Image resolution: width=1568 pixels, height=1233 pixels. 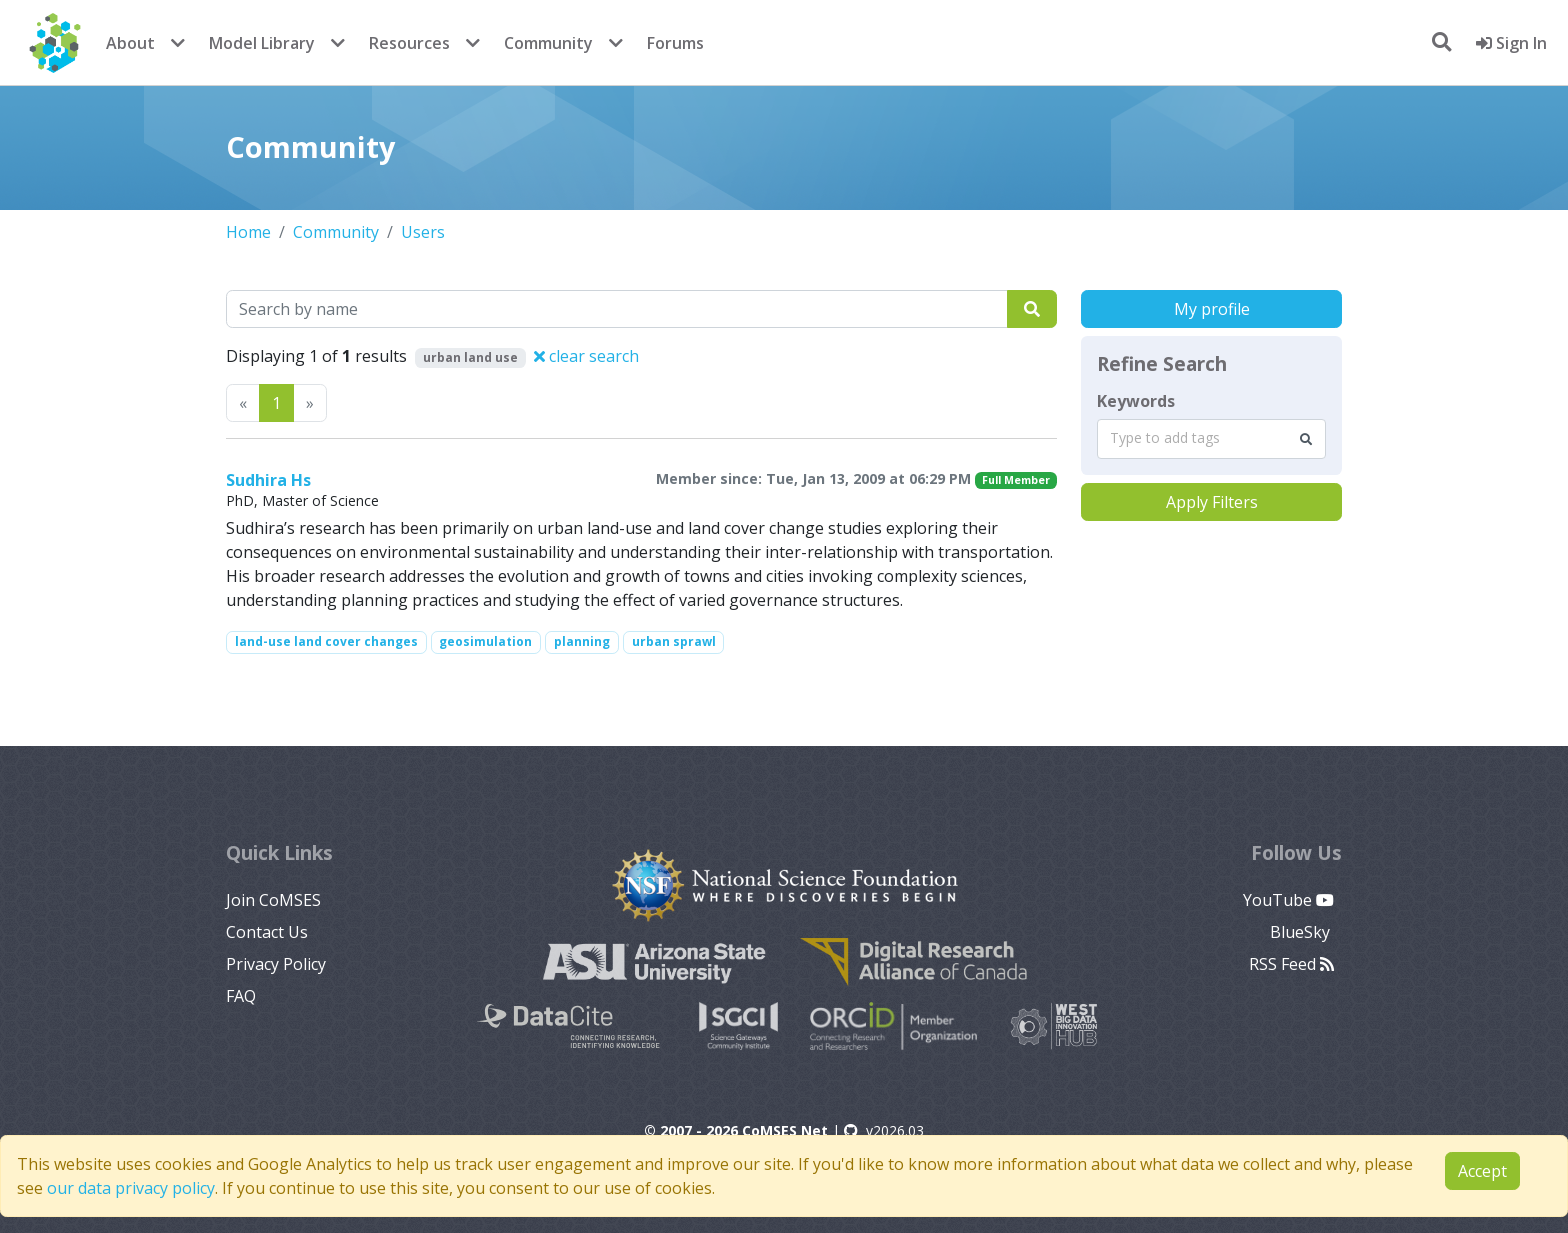 What do you see at coordinates (276, 964) in the screenshot?
I see `Privacy Policy` at bounding box center [276, 964].